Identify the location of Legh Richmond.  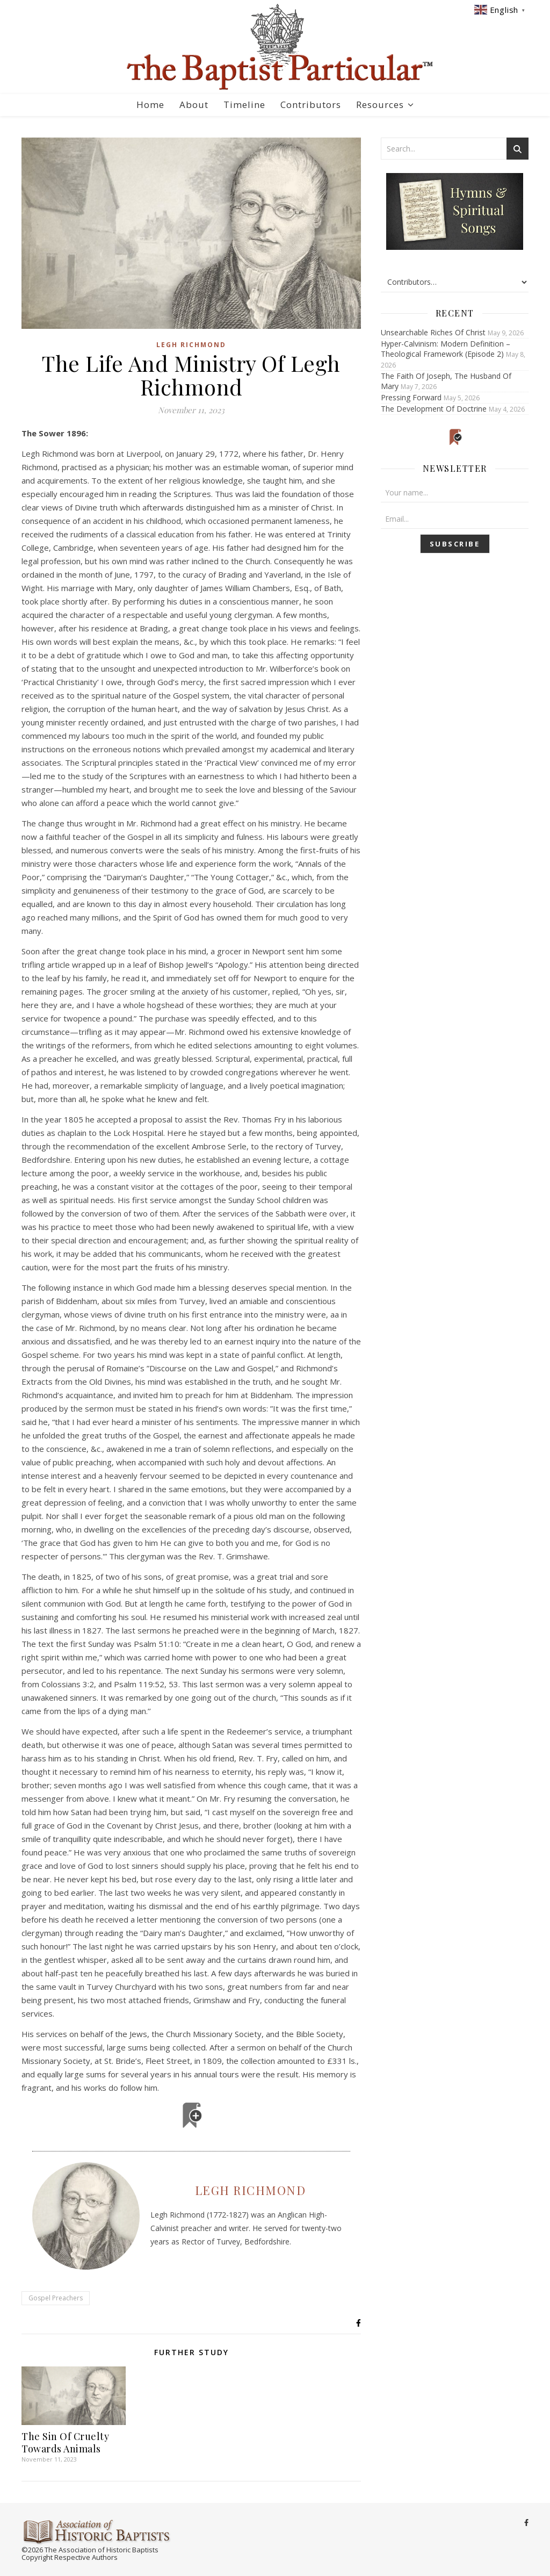
(191, 344).